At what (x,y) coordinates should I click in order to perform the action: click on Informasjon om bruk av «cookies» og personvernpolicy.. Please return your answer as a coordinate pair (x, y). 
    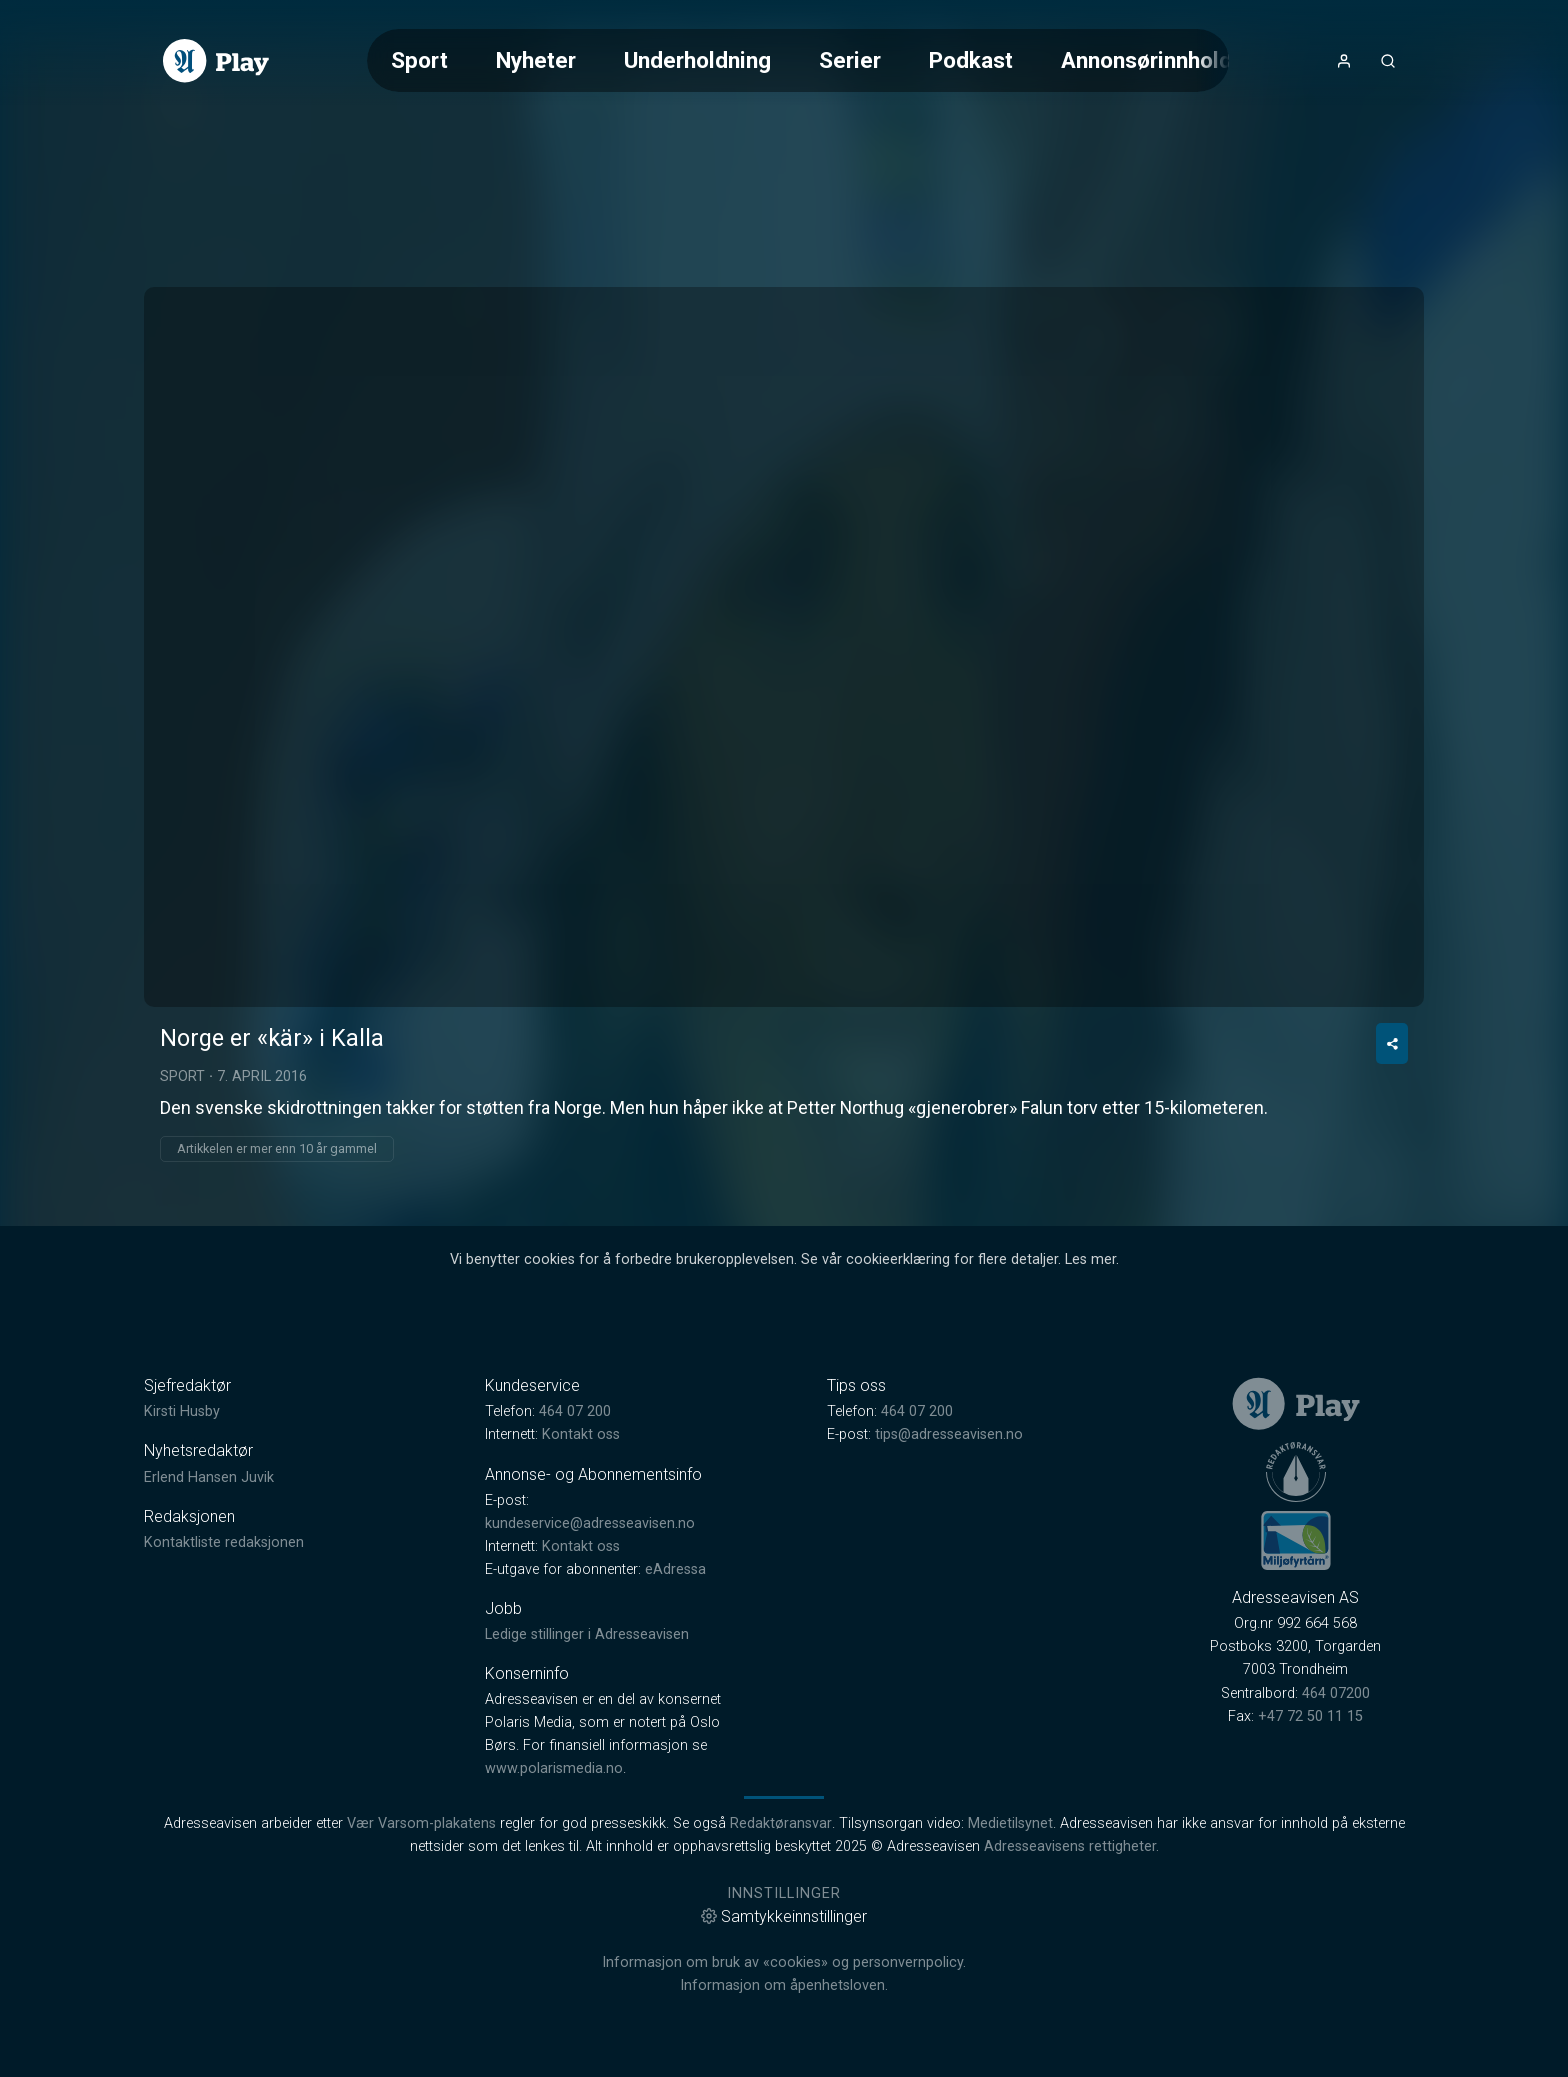
    Looking at the image, I should click on (784, 1962).